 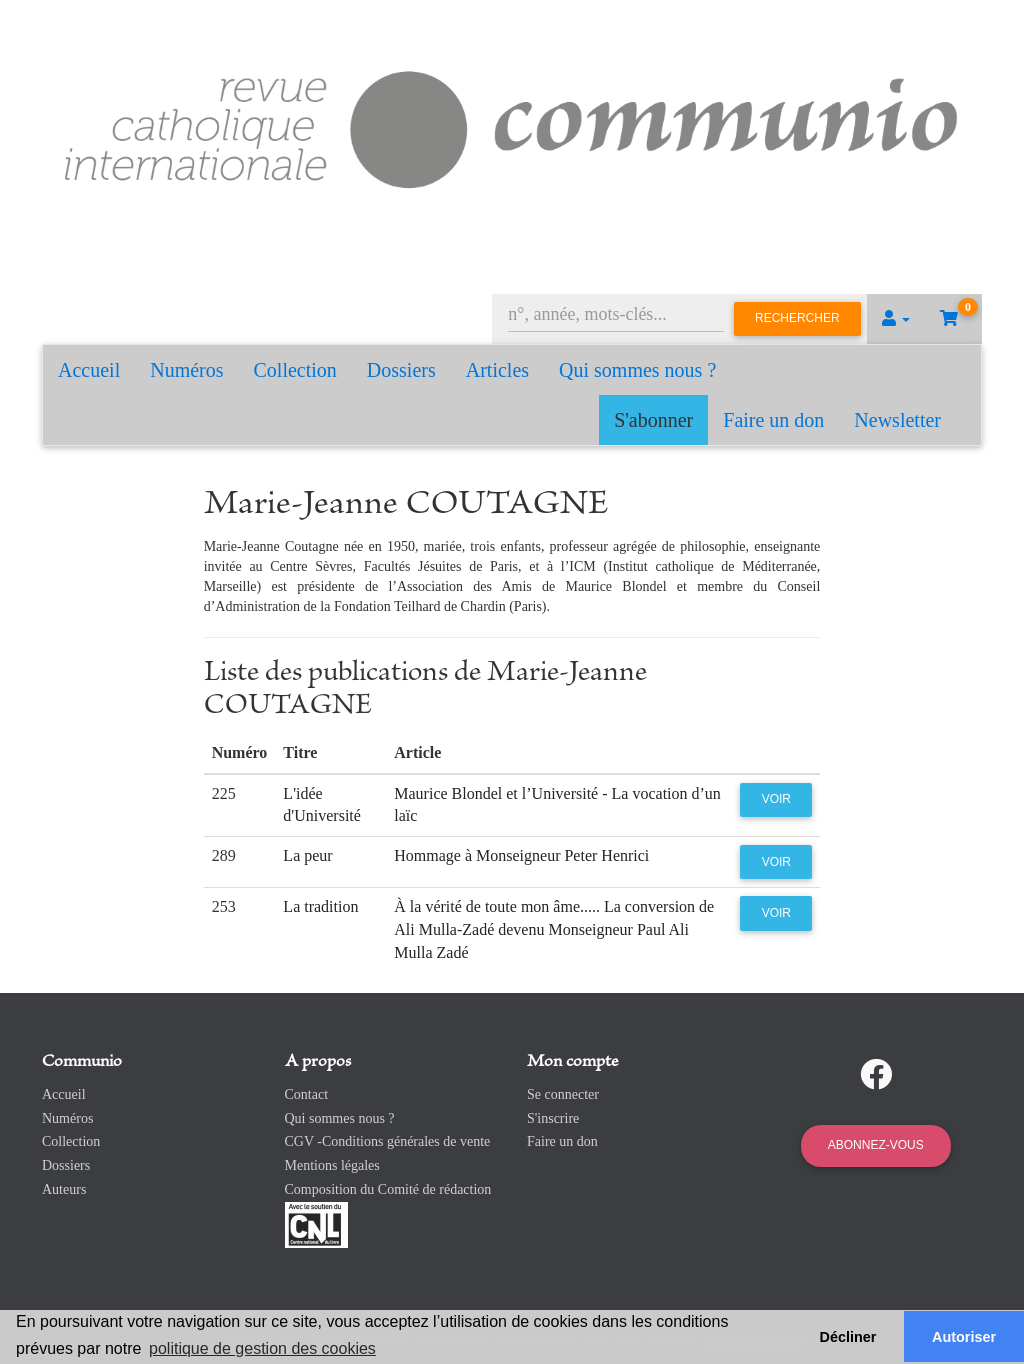 I want to click on La tradition, so click(x=320, y=906).